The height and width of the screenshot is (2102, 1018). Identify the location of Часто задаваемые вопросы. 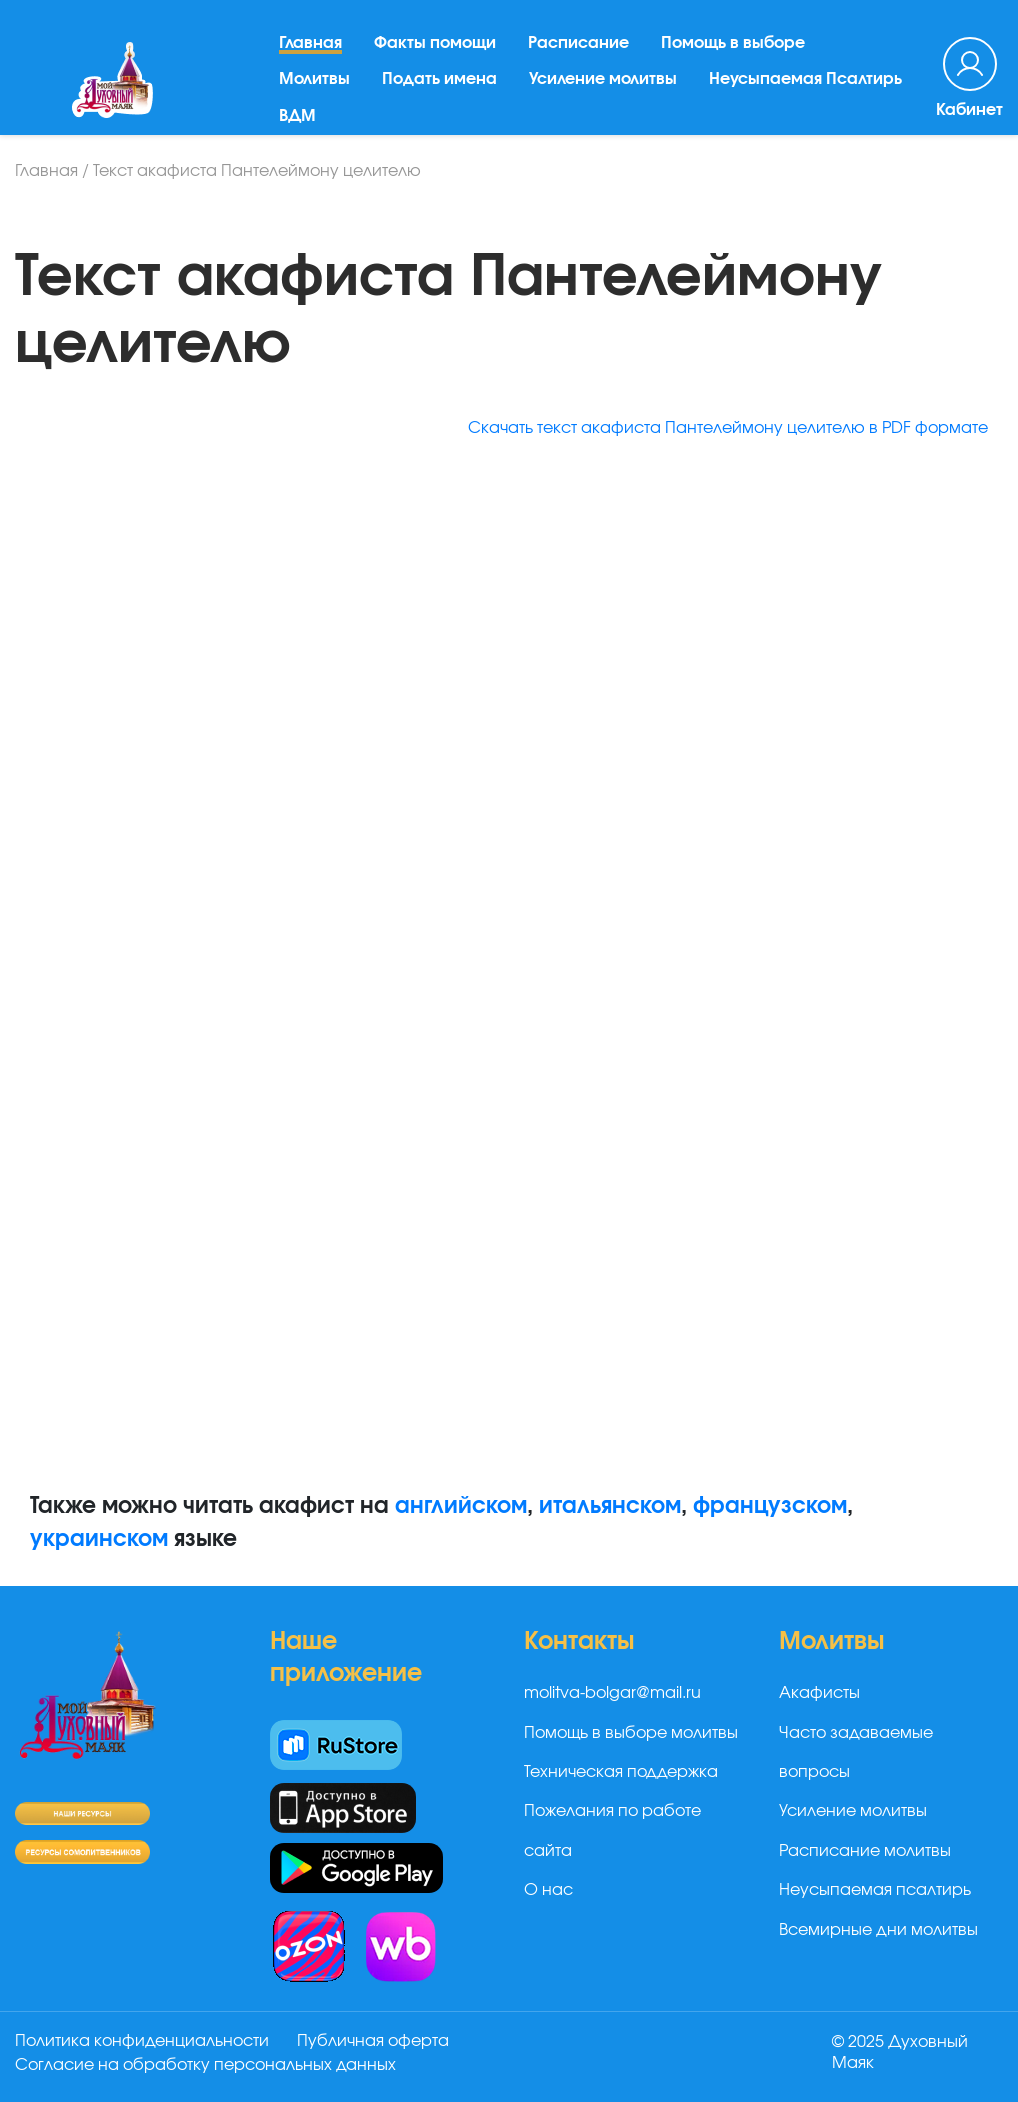
(856, 1752).